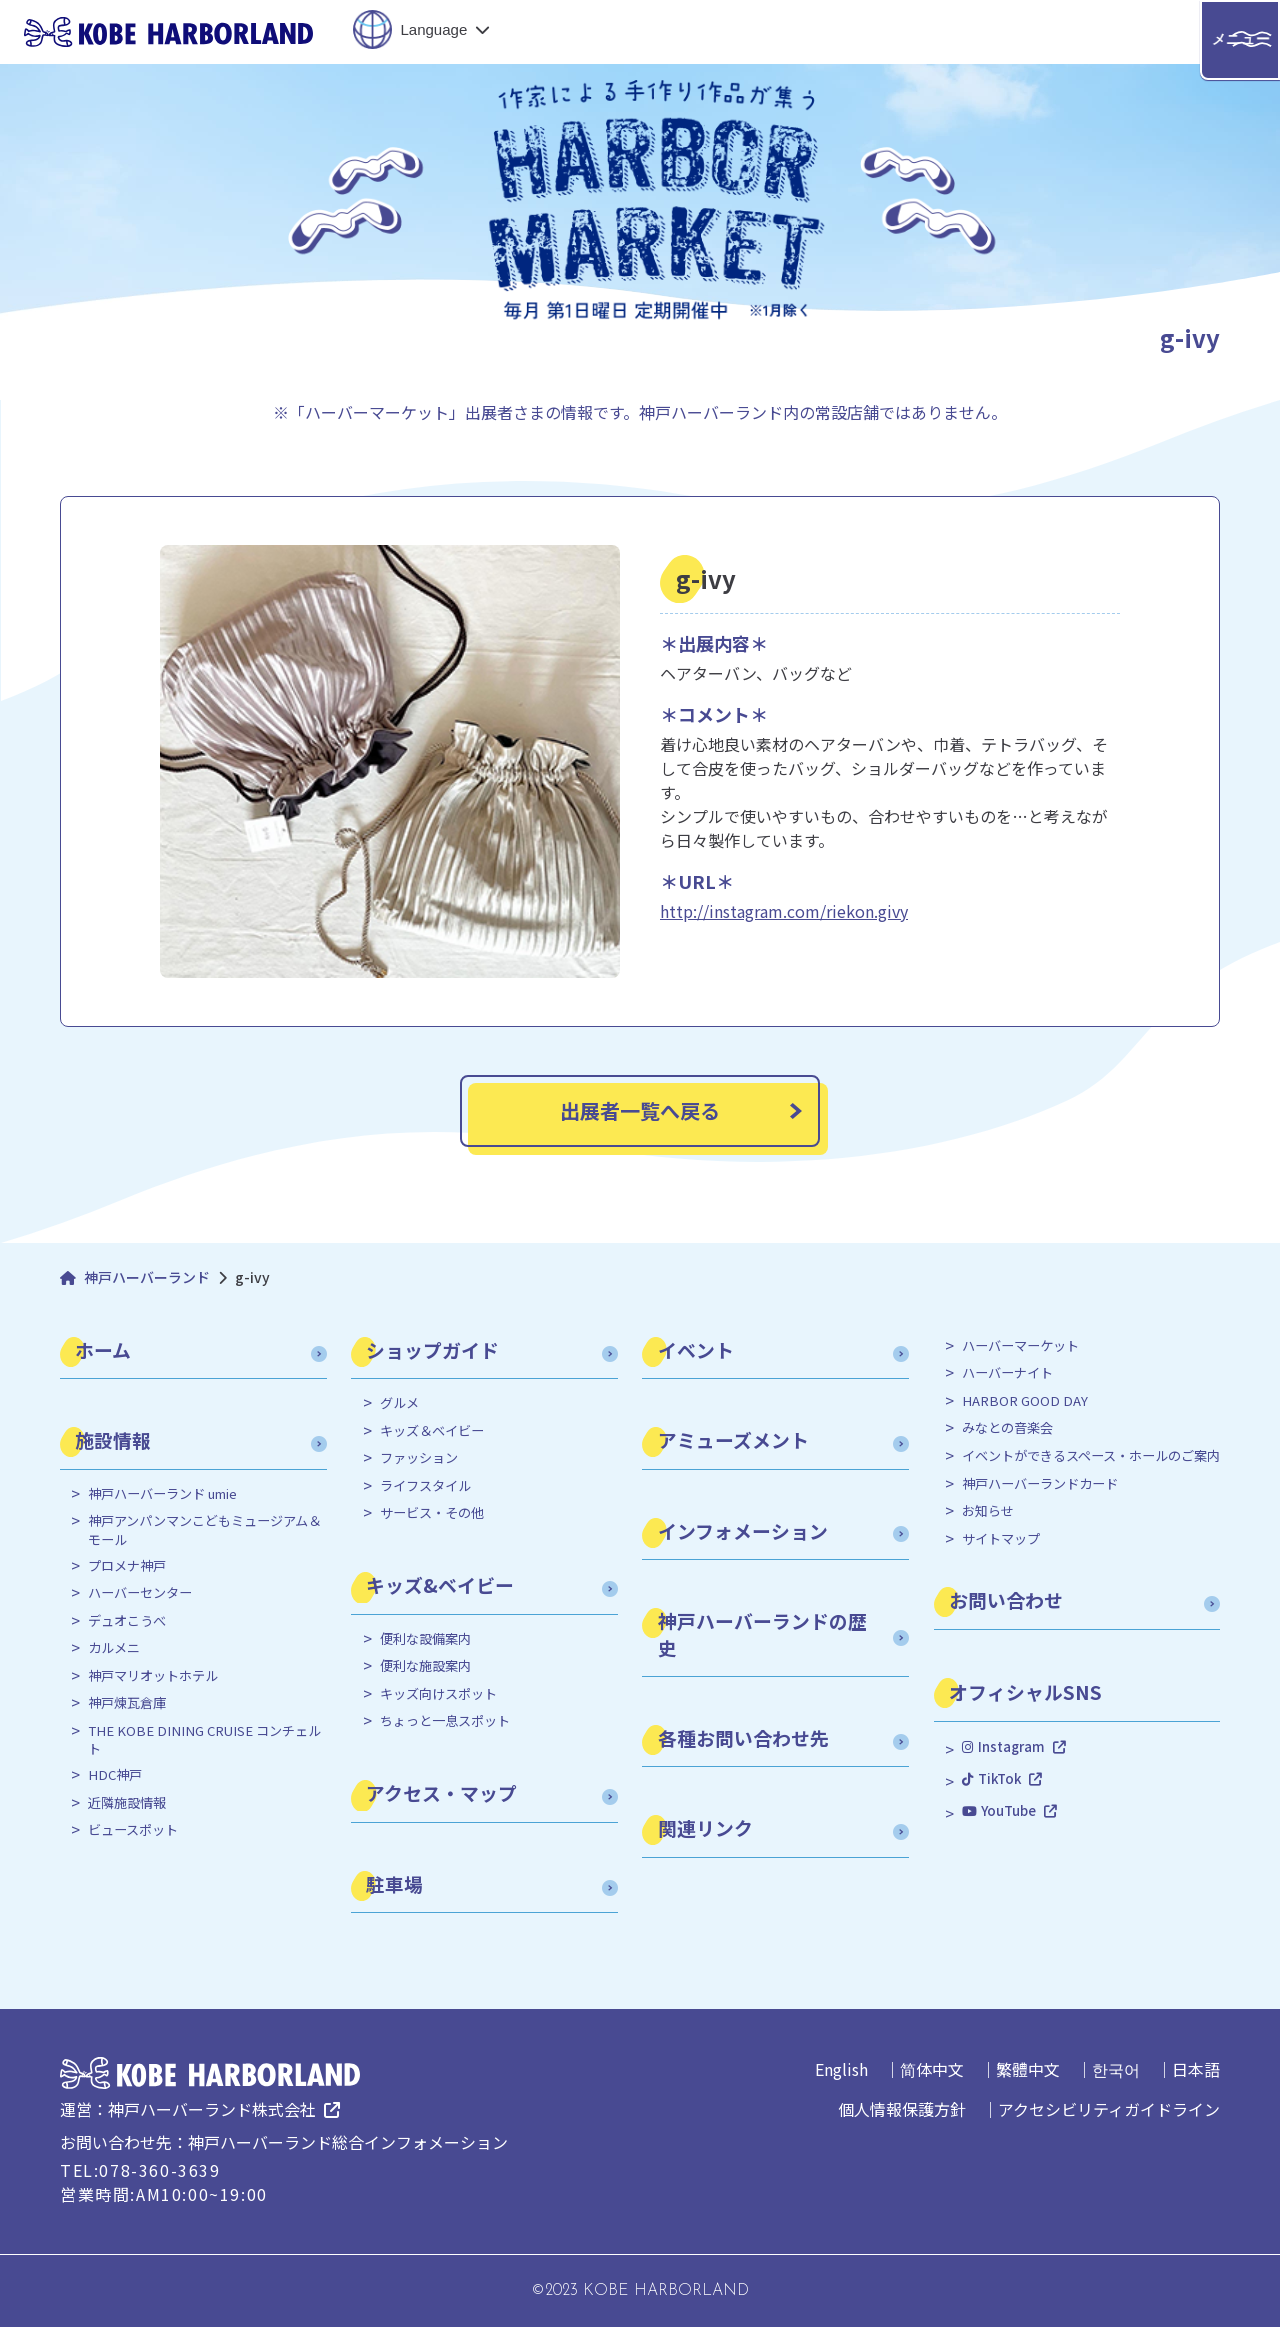 The image size is (1280, 2327). Describe the element at coordinates (1091, 1456) in the screenshot. I see `イベントができるスペース・ホールのご案内` at that location.